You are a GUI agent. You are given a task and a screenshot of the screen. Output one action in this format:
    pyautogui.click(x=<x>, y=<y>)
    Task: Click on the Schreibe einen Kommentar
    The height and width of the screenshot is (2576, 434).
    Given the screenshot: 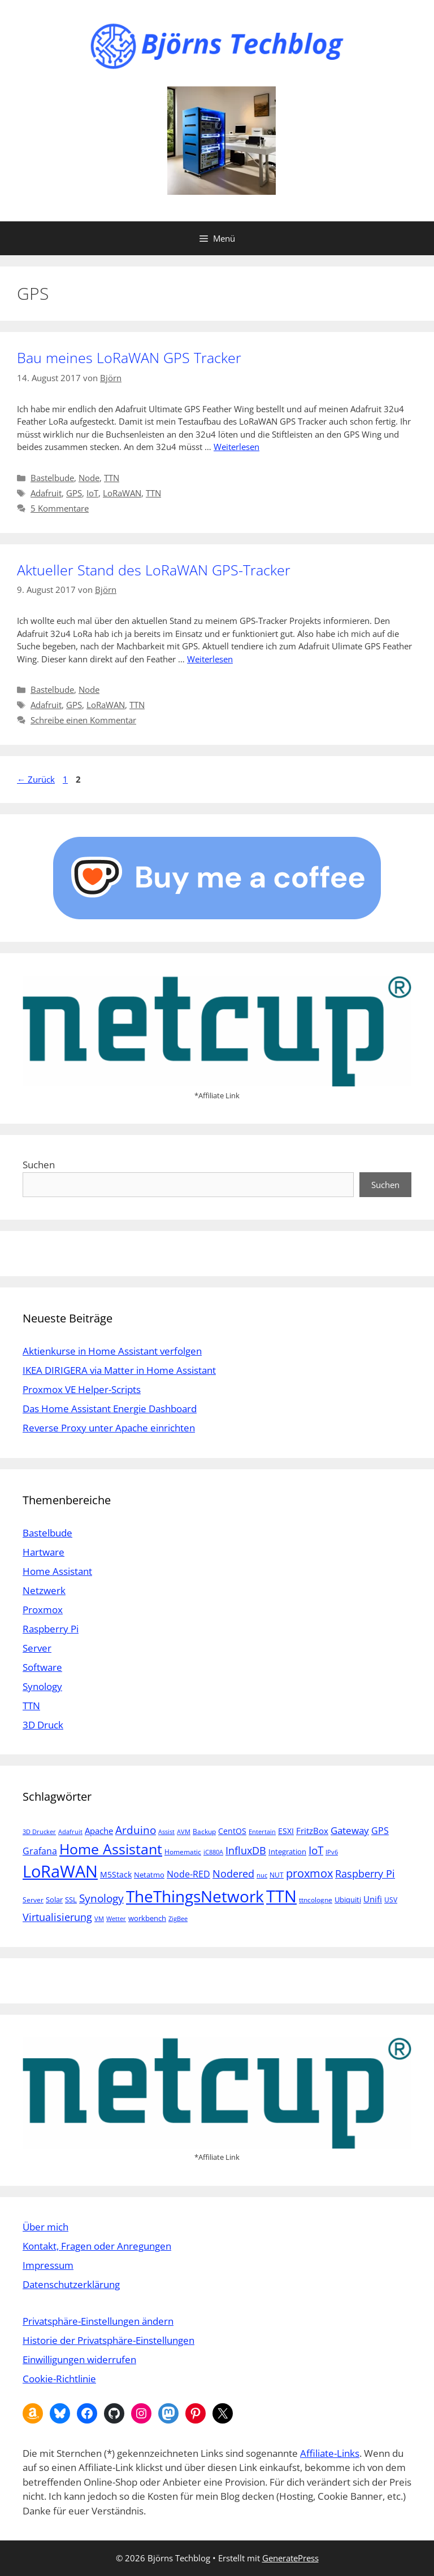 What is the action you would take?
    pyautogui.click(x=83, y=720)
    